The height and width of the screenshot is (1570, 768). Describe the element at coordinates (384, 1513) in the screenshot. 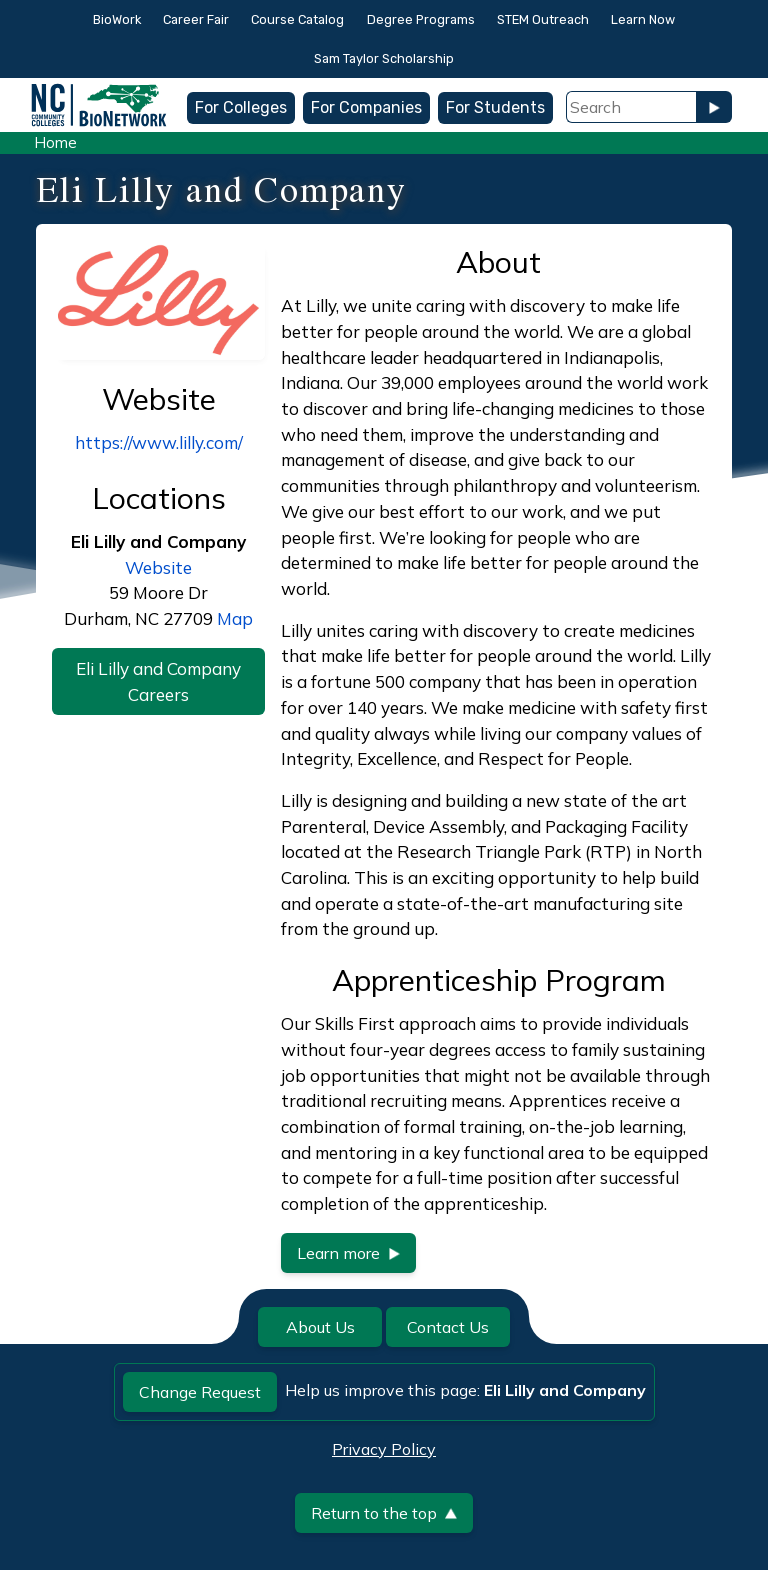

I see `Return to the top` at that location.